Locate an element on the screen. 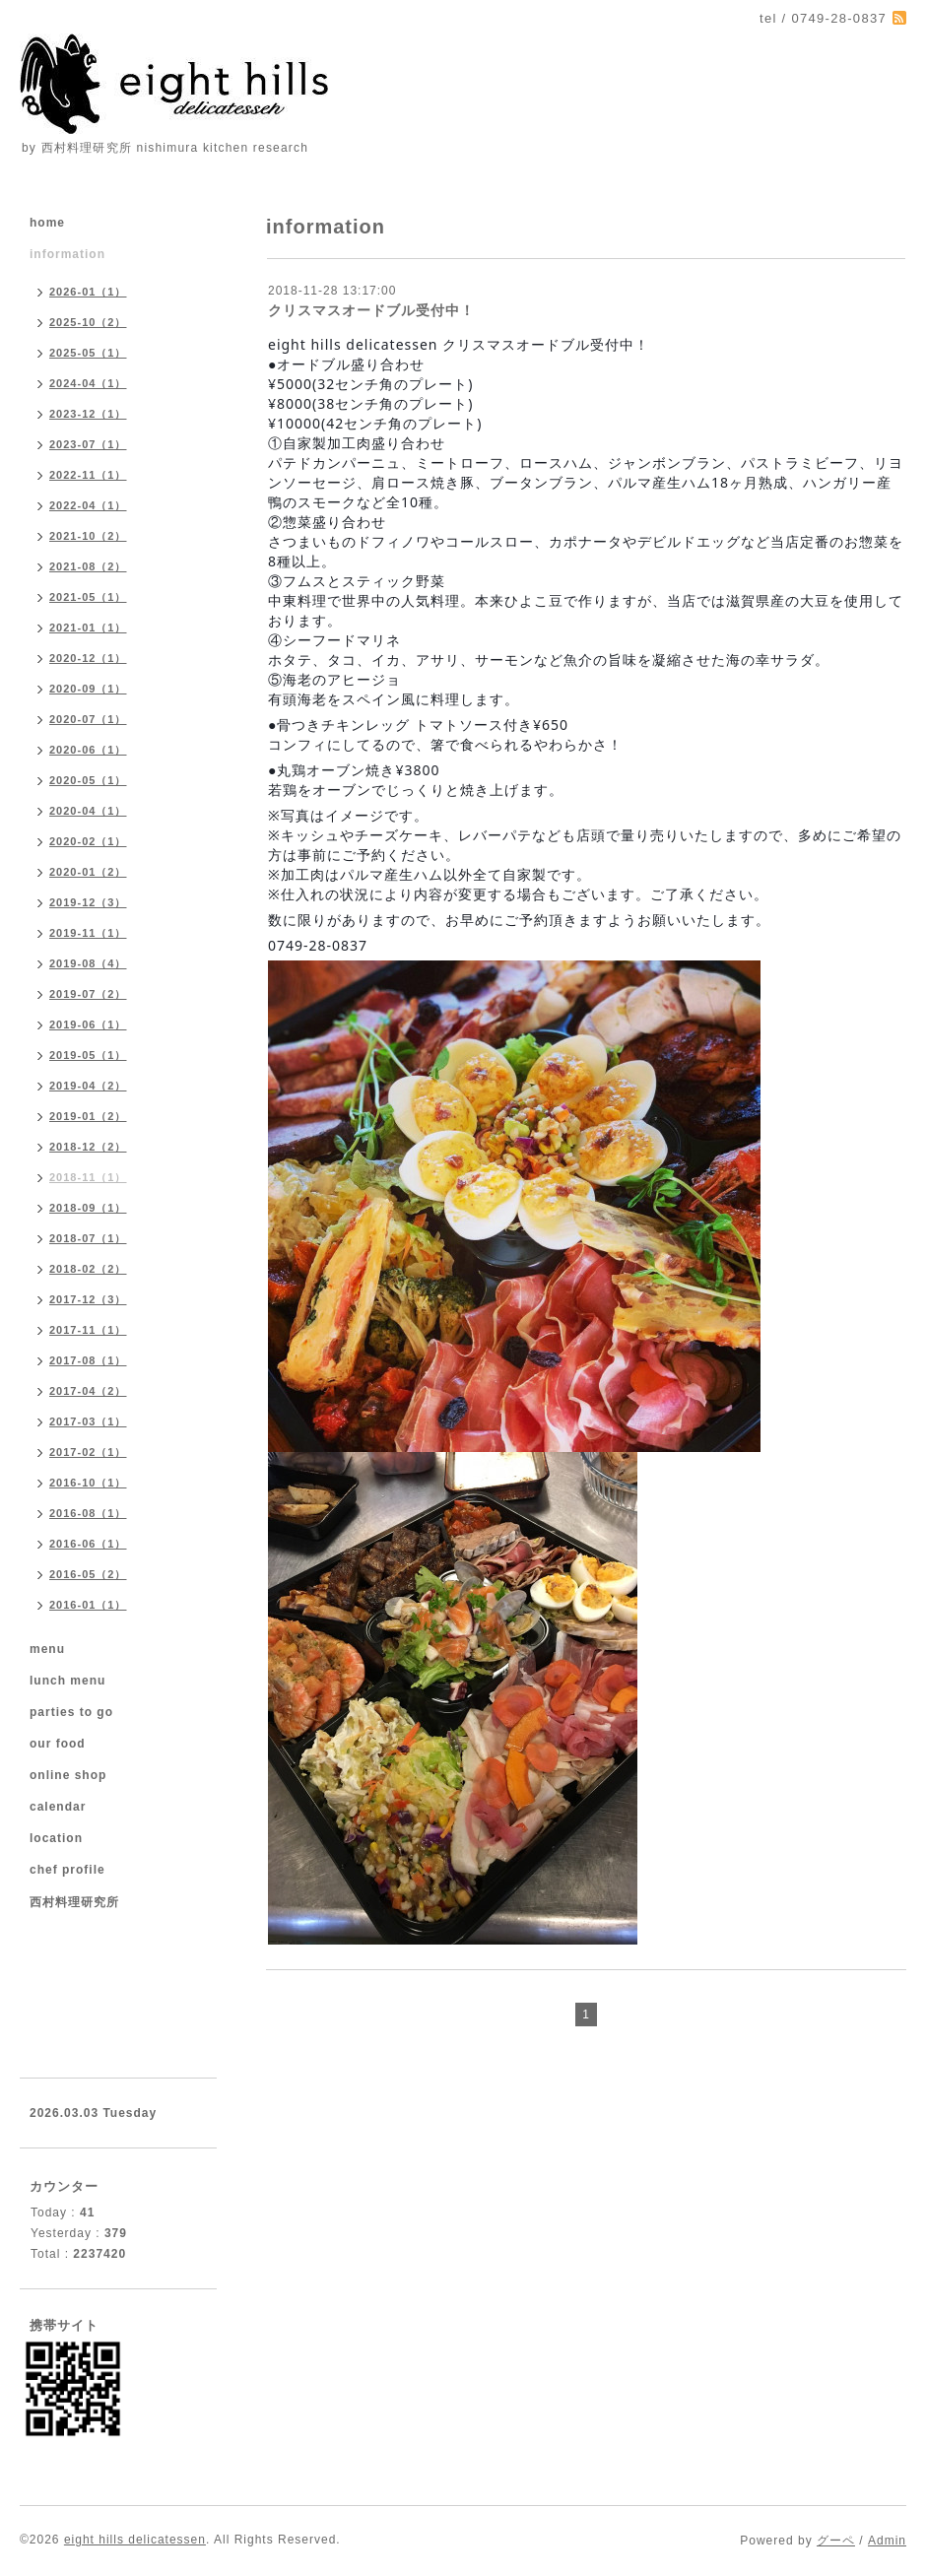 The height and width of the screenshot is (2576, 926). 2018-09（1） is located at coordinates (88, 1208).